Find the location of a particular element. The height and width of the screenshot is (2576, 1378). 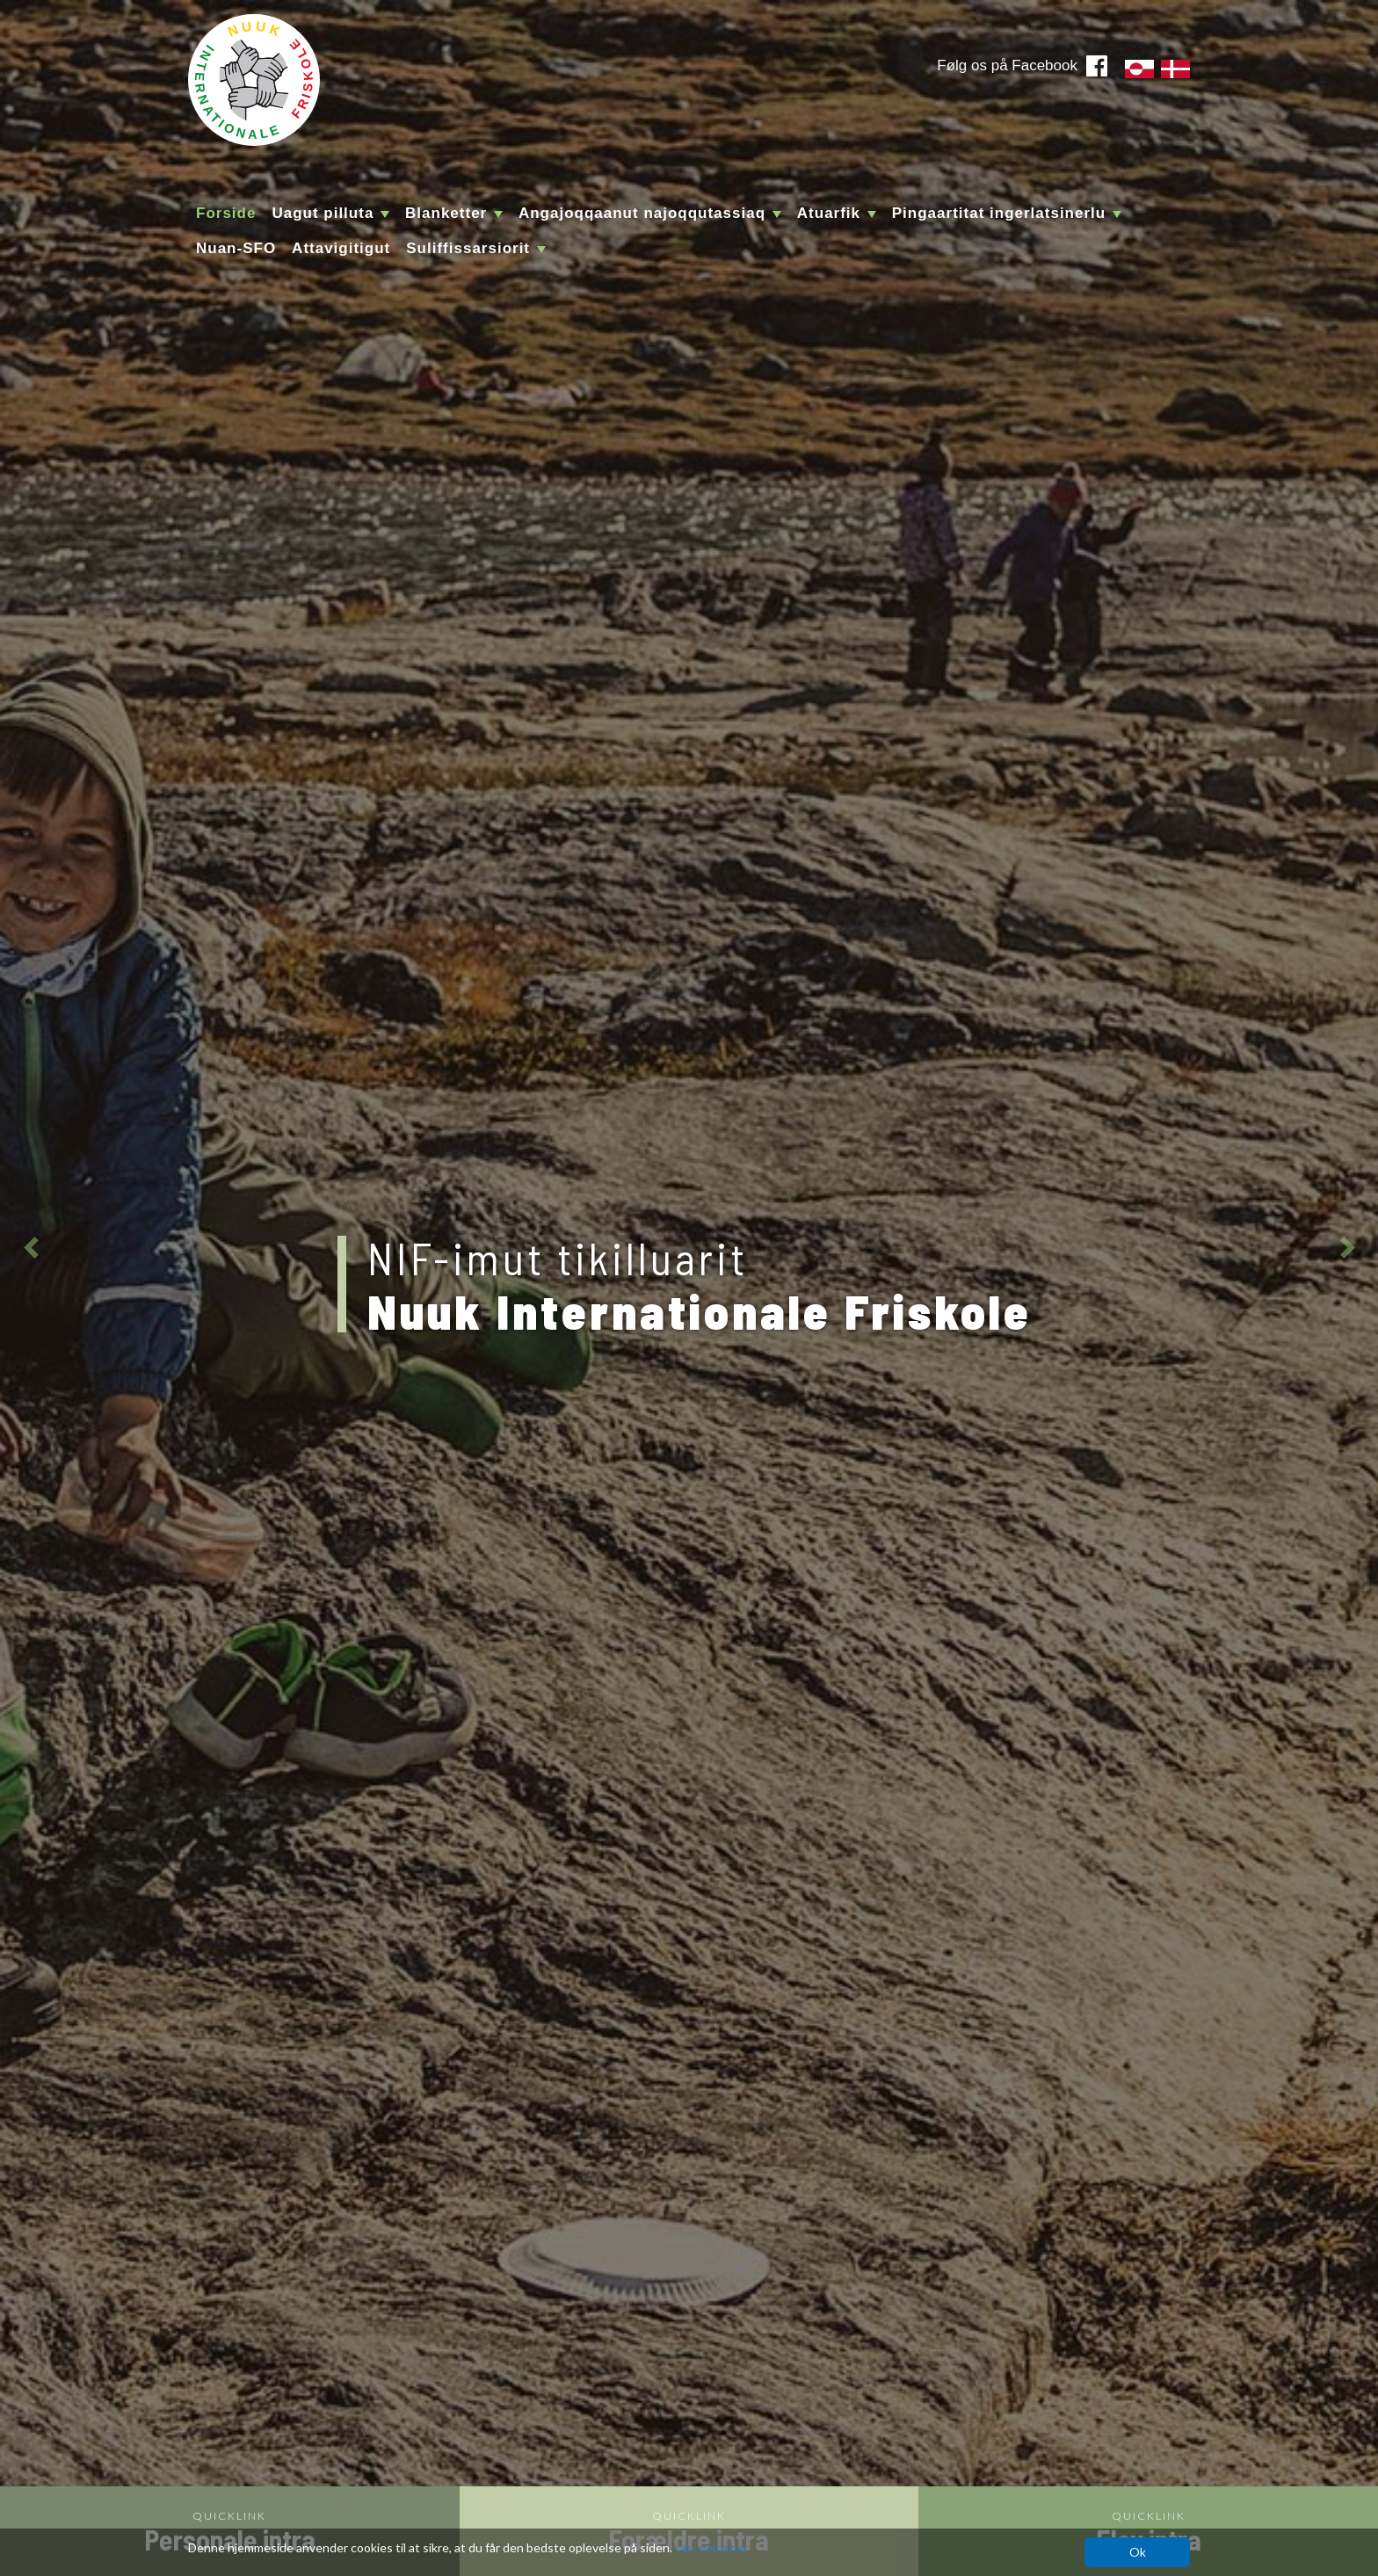

Uagut pilluta [button] is located at coordinates (330, 213).